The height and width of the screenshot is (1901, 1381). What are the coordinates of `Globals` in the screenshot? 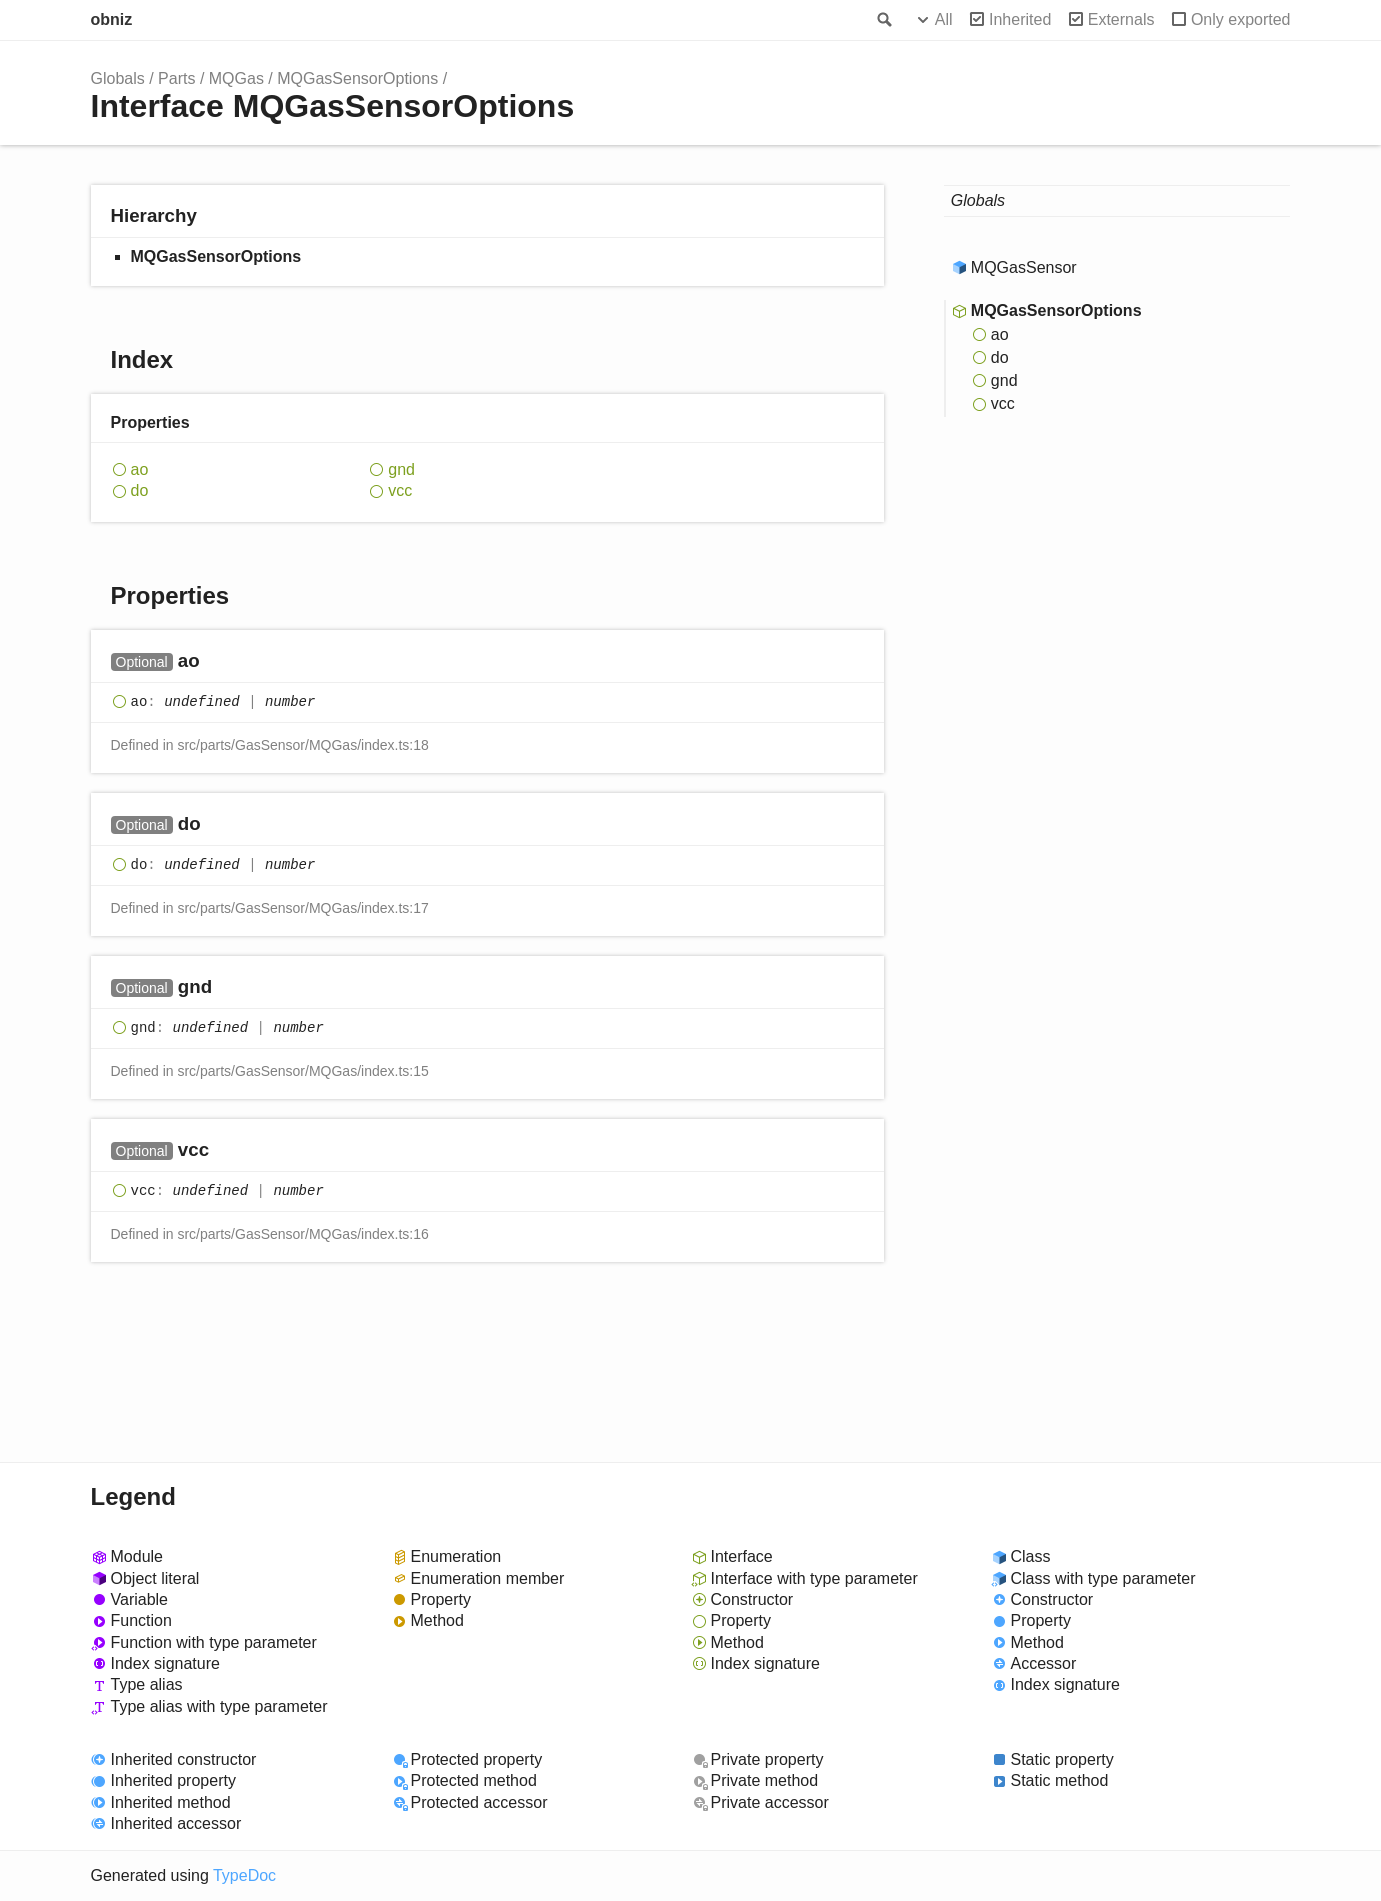 It's located at (118, 78).